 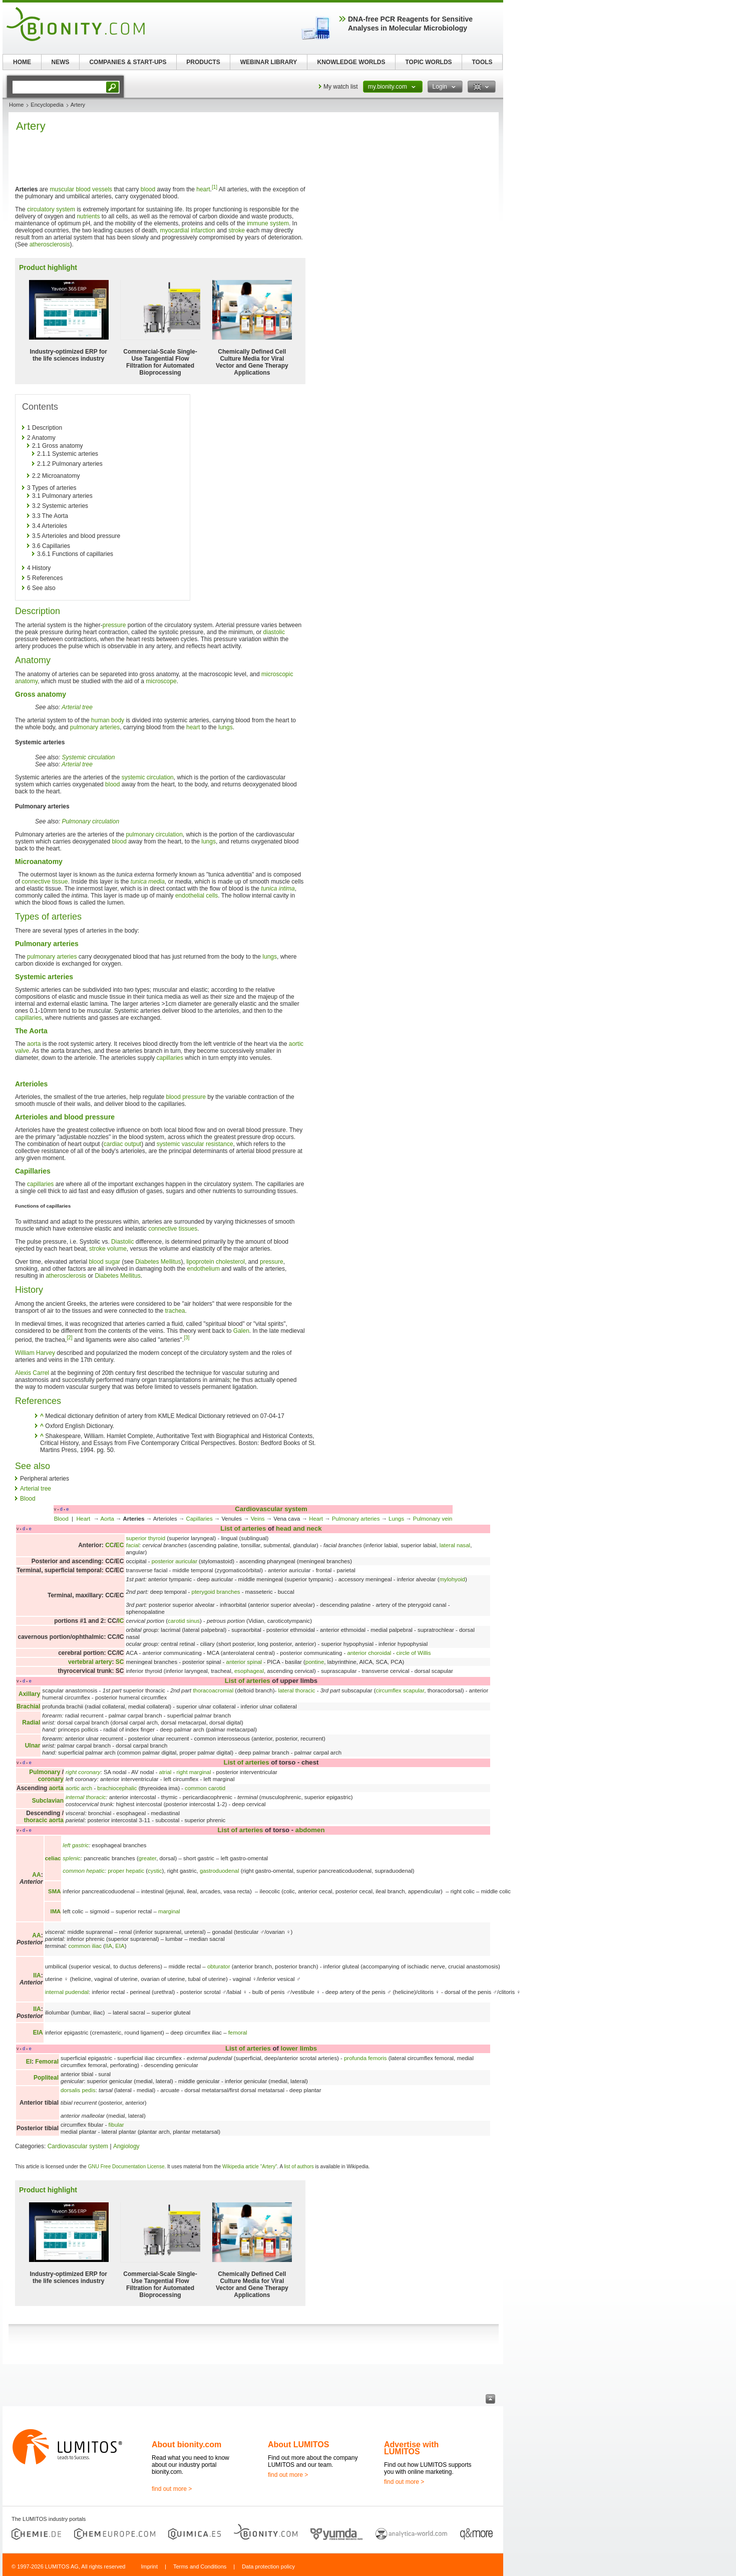 What do you see at coordinates (108, 1946) in the screenshot?
I see `IIA` at bounding box center [108, 1946].